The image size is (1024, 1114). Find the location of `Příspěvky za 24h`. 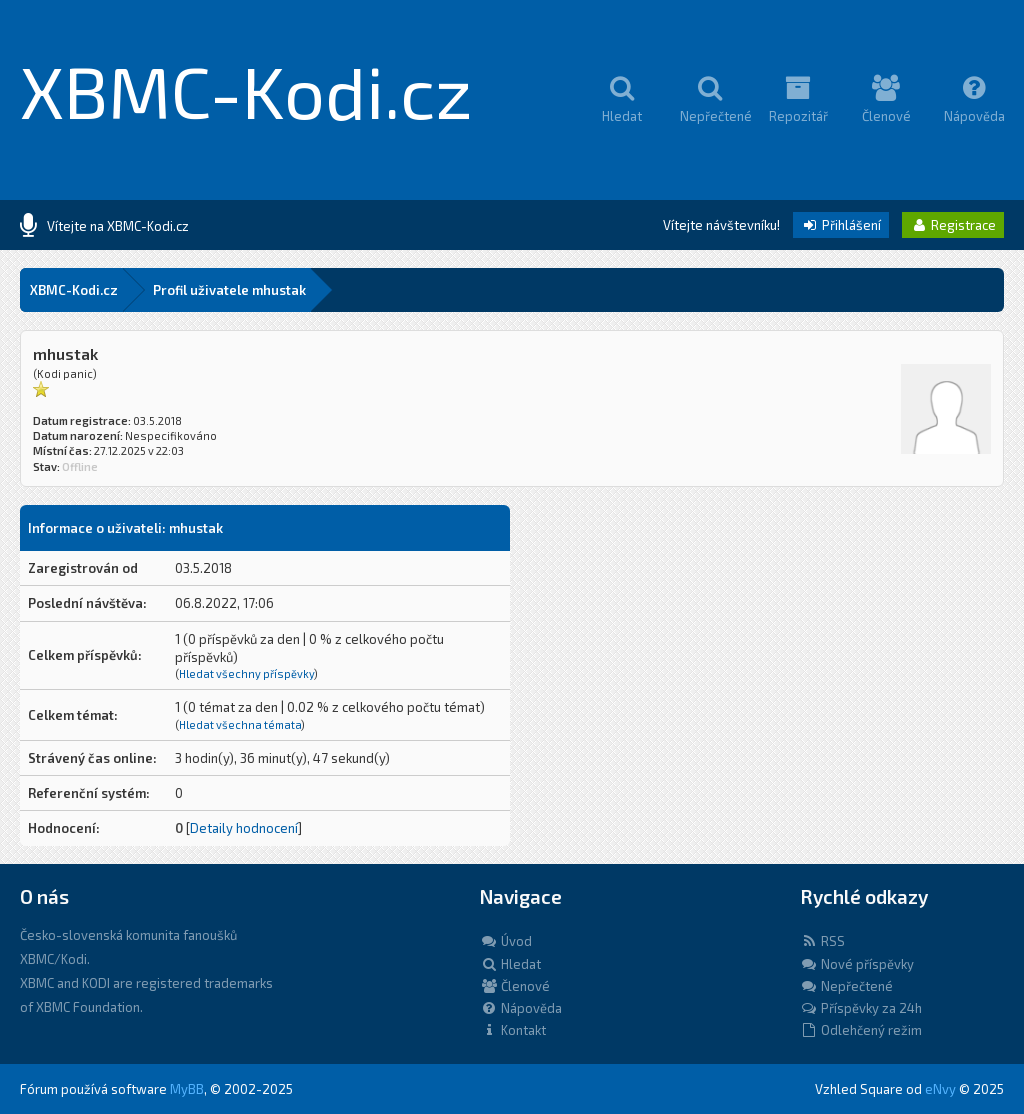

Příspěvky za 24h is located at coordinates (861, 1008).